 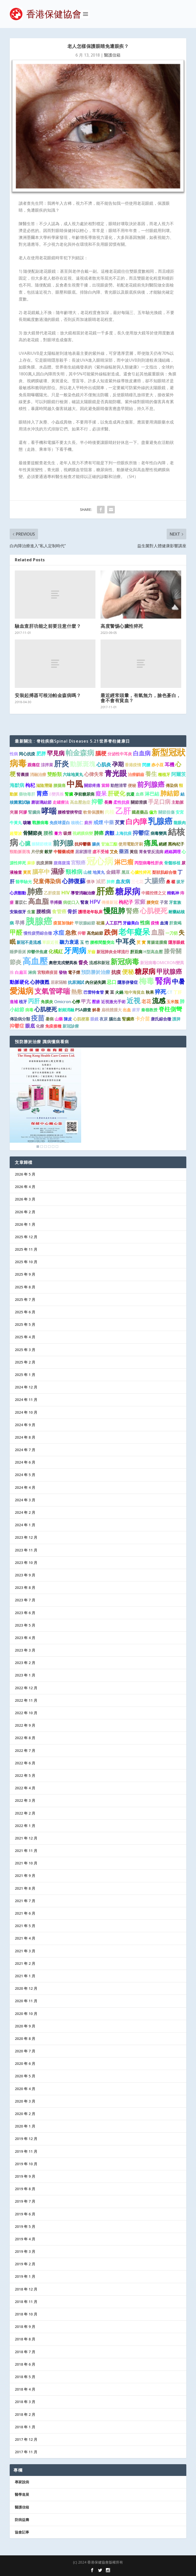 What do you see at coordinates (68, 1019) in the screenshot?
I see `陳皮 [陳皮 (1 個項目)]` at bounding box center [68, 1019].